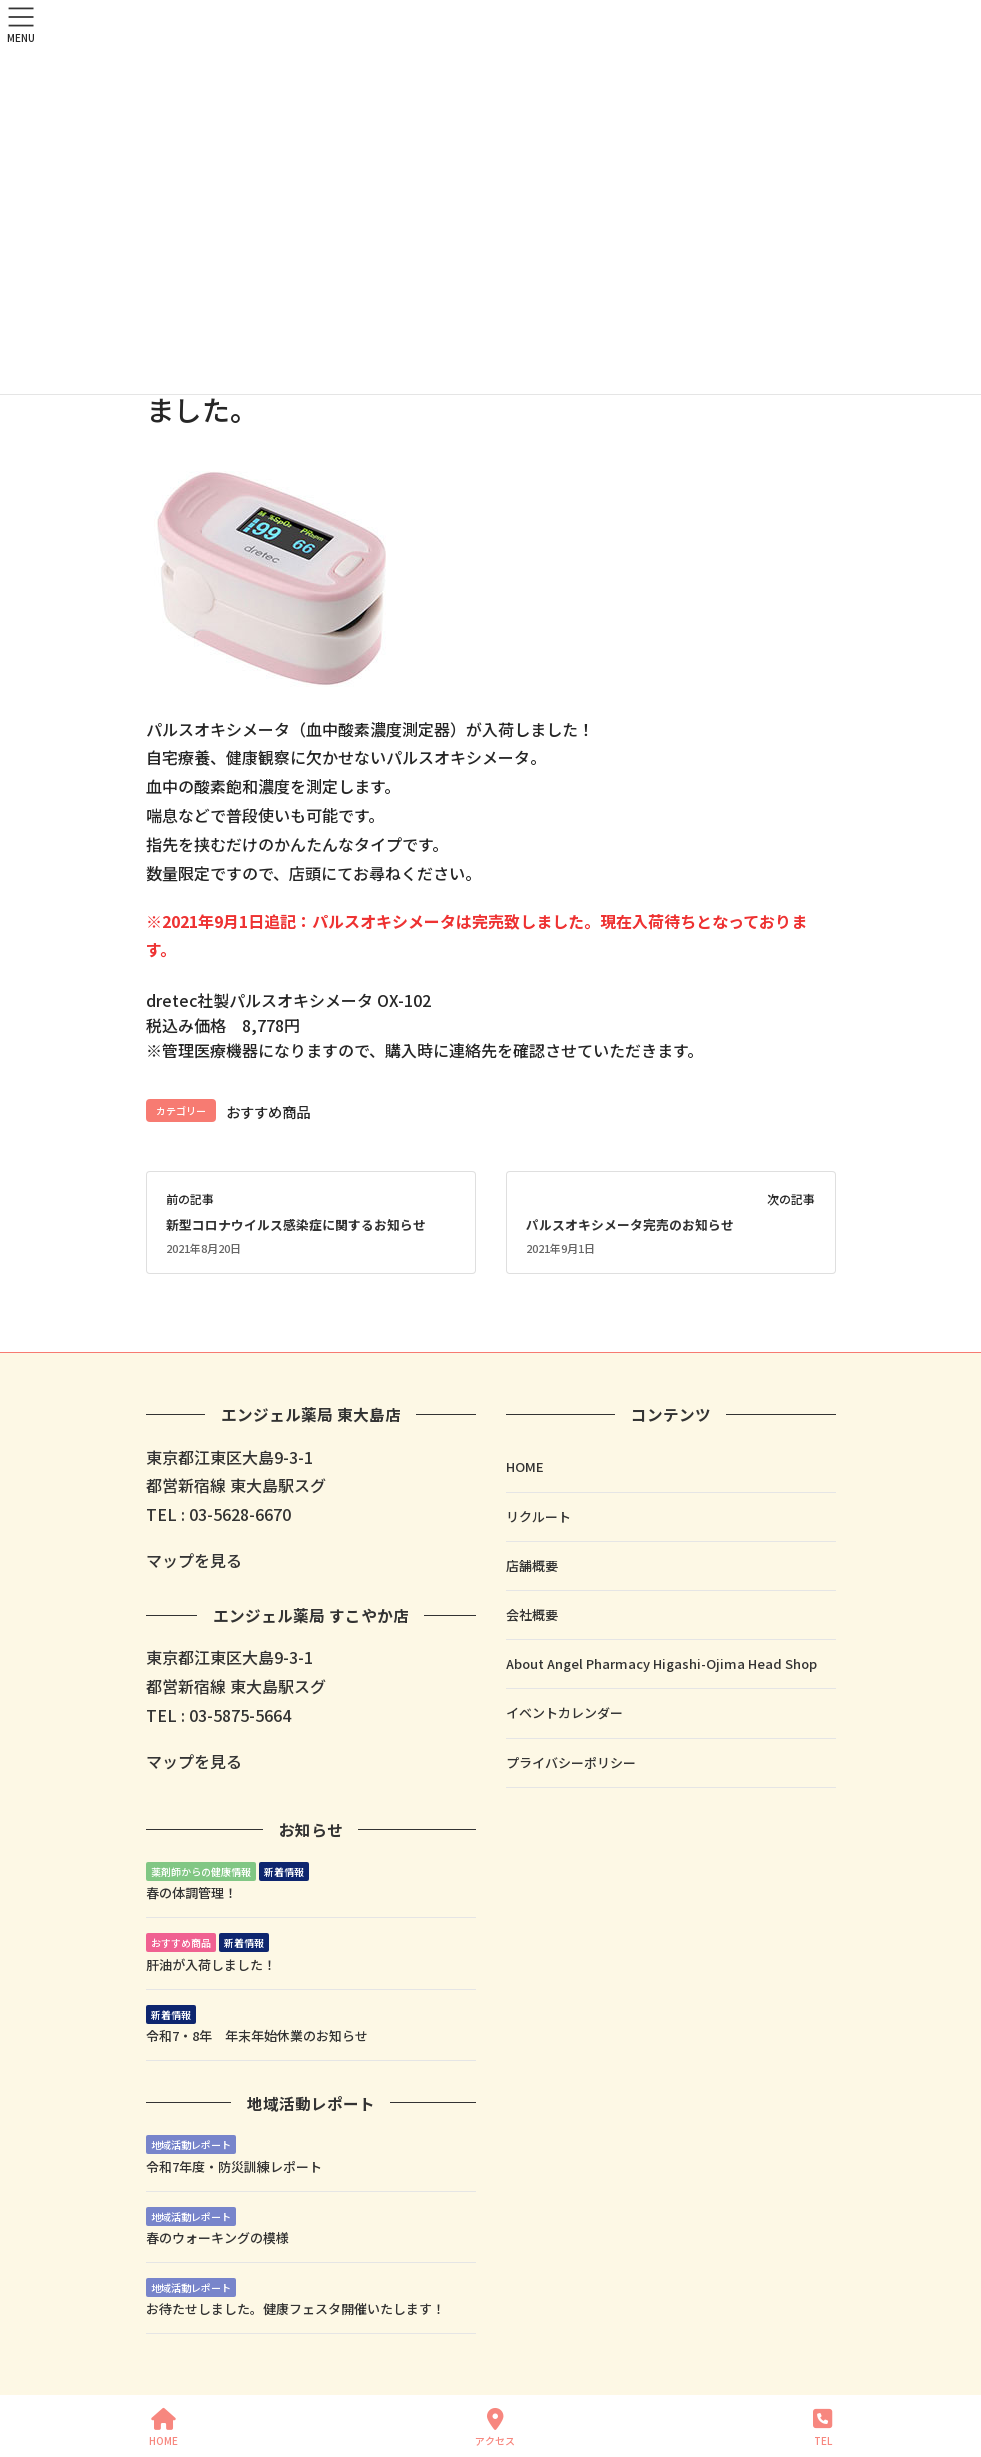  What do you see at coordinates (538, 1516) in the screenshot?
I see `リクルート` at bounding box center [538, 1516].